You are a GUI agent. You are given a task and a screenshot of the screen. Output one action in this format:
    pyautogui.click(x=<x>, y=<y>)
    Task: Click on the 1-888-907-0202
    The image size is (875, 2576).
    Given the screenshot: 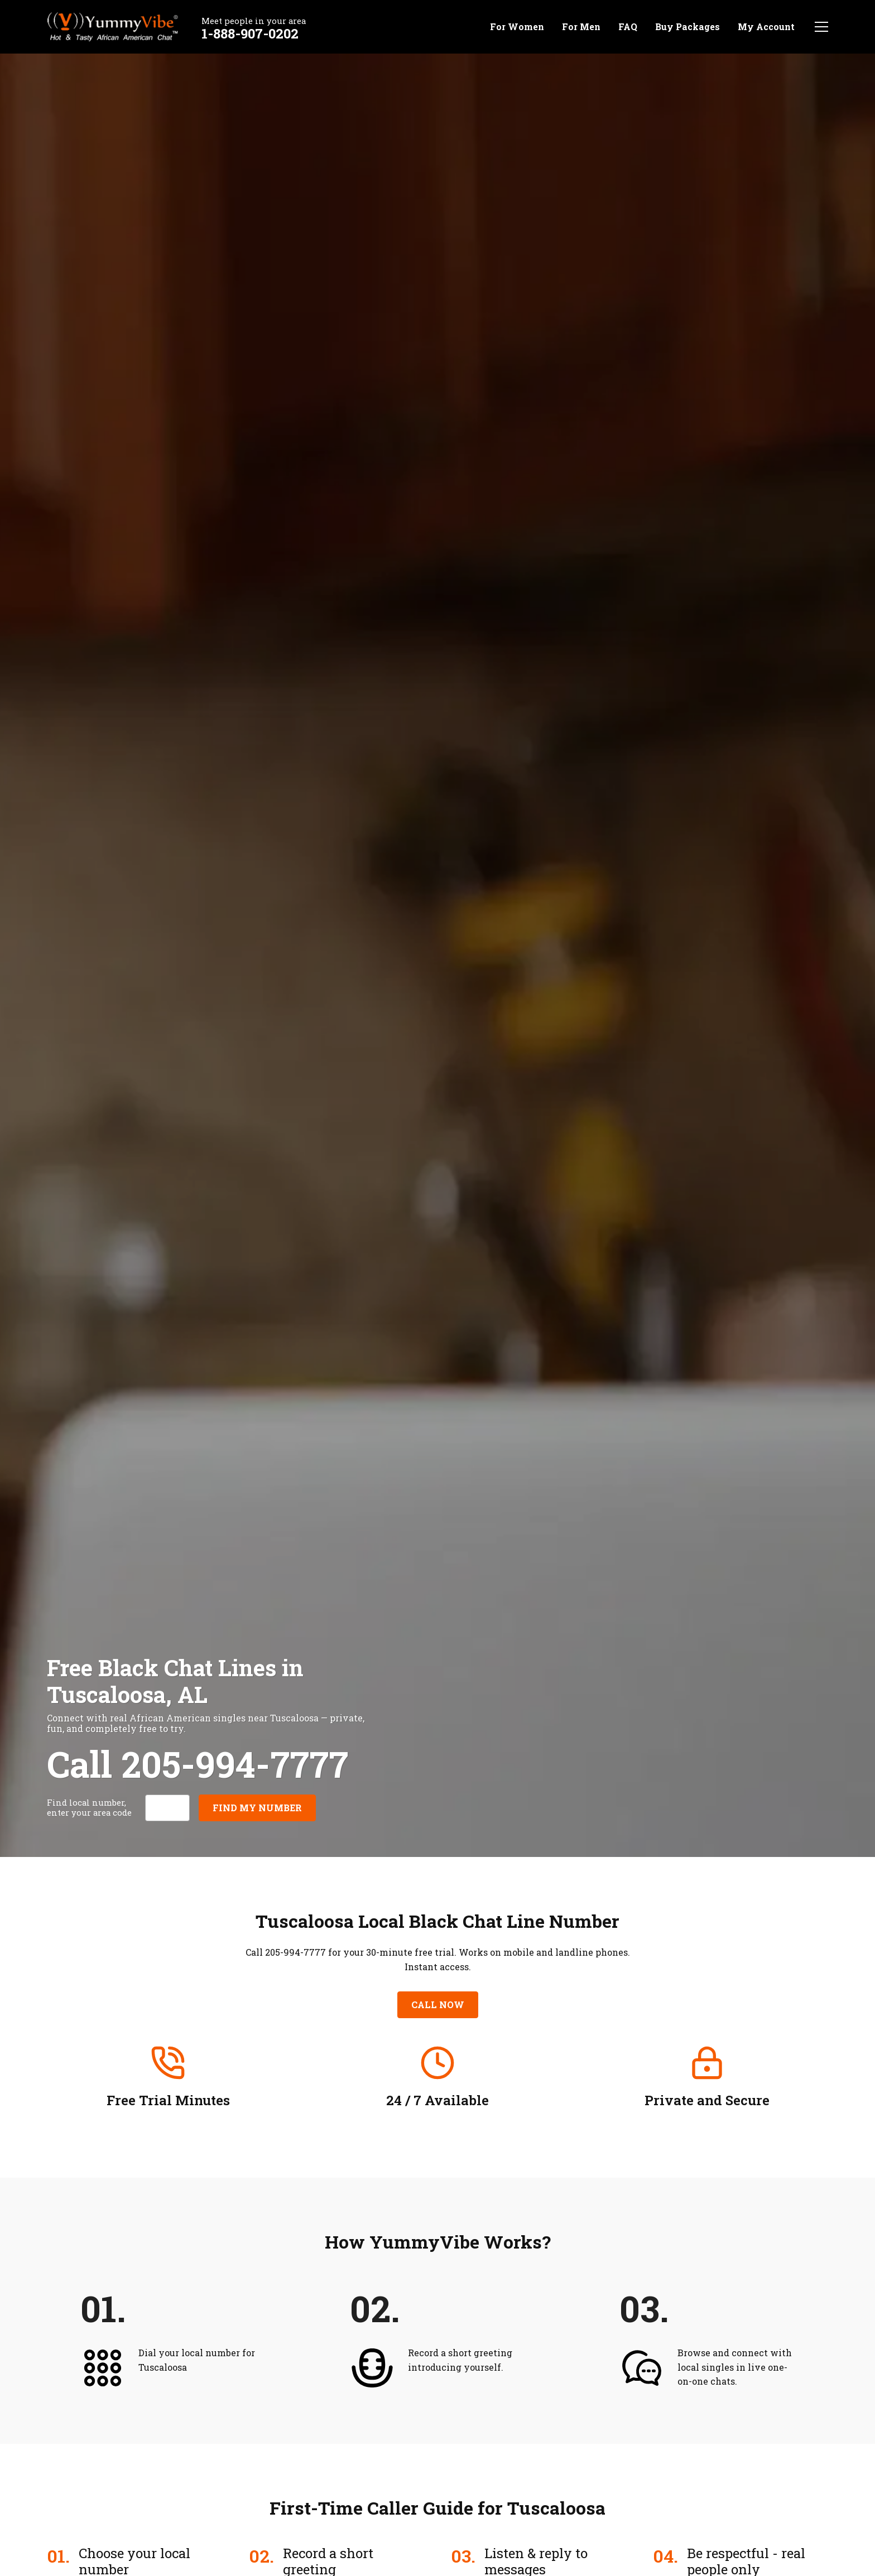 What is the action you would take?
    pyautogui.click(x=250, y=33)
    